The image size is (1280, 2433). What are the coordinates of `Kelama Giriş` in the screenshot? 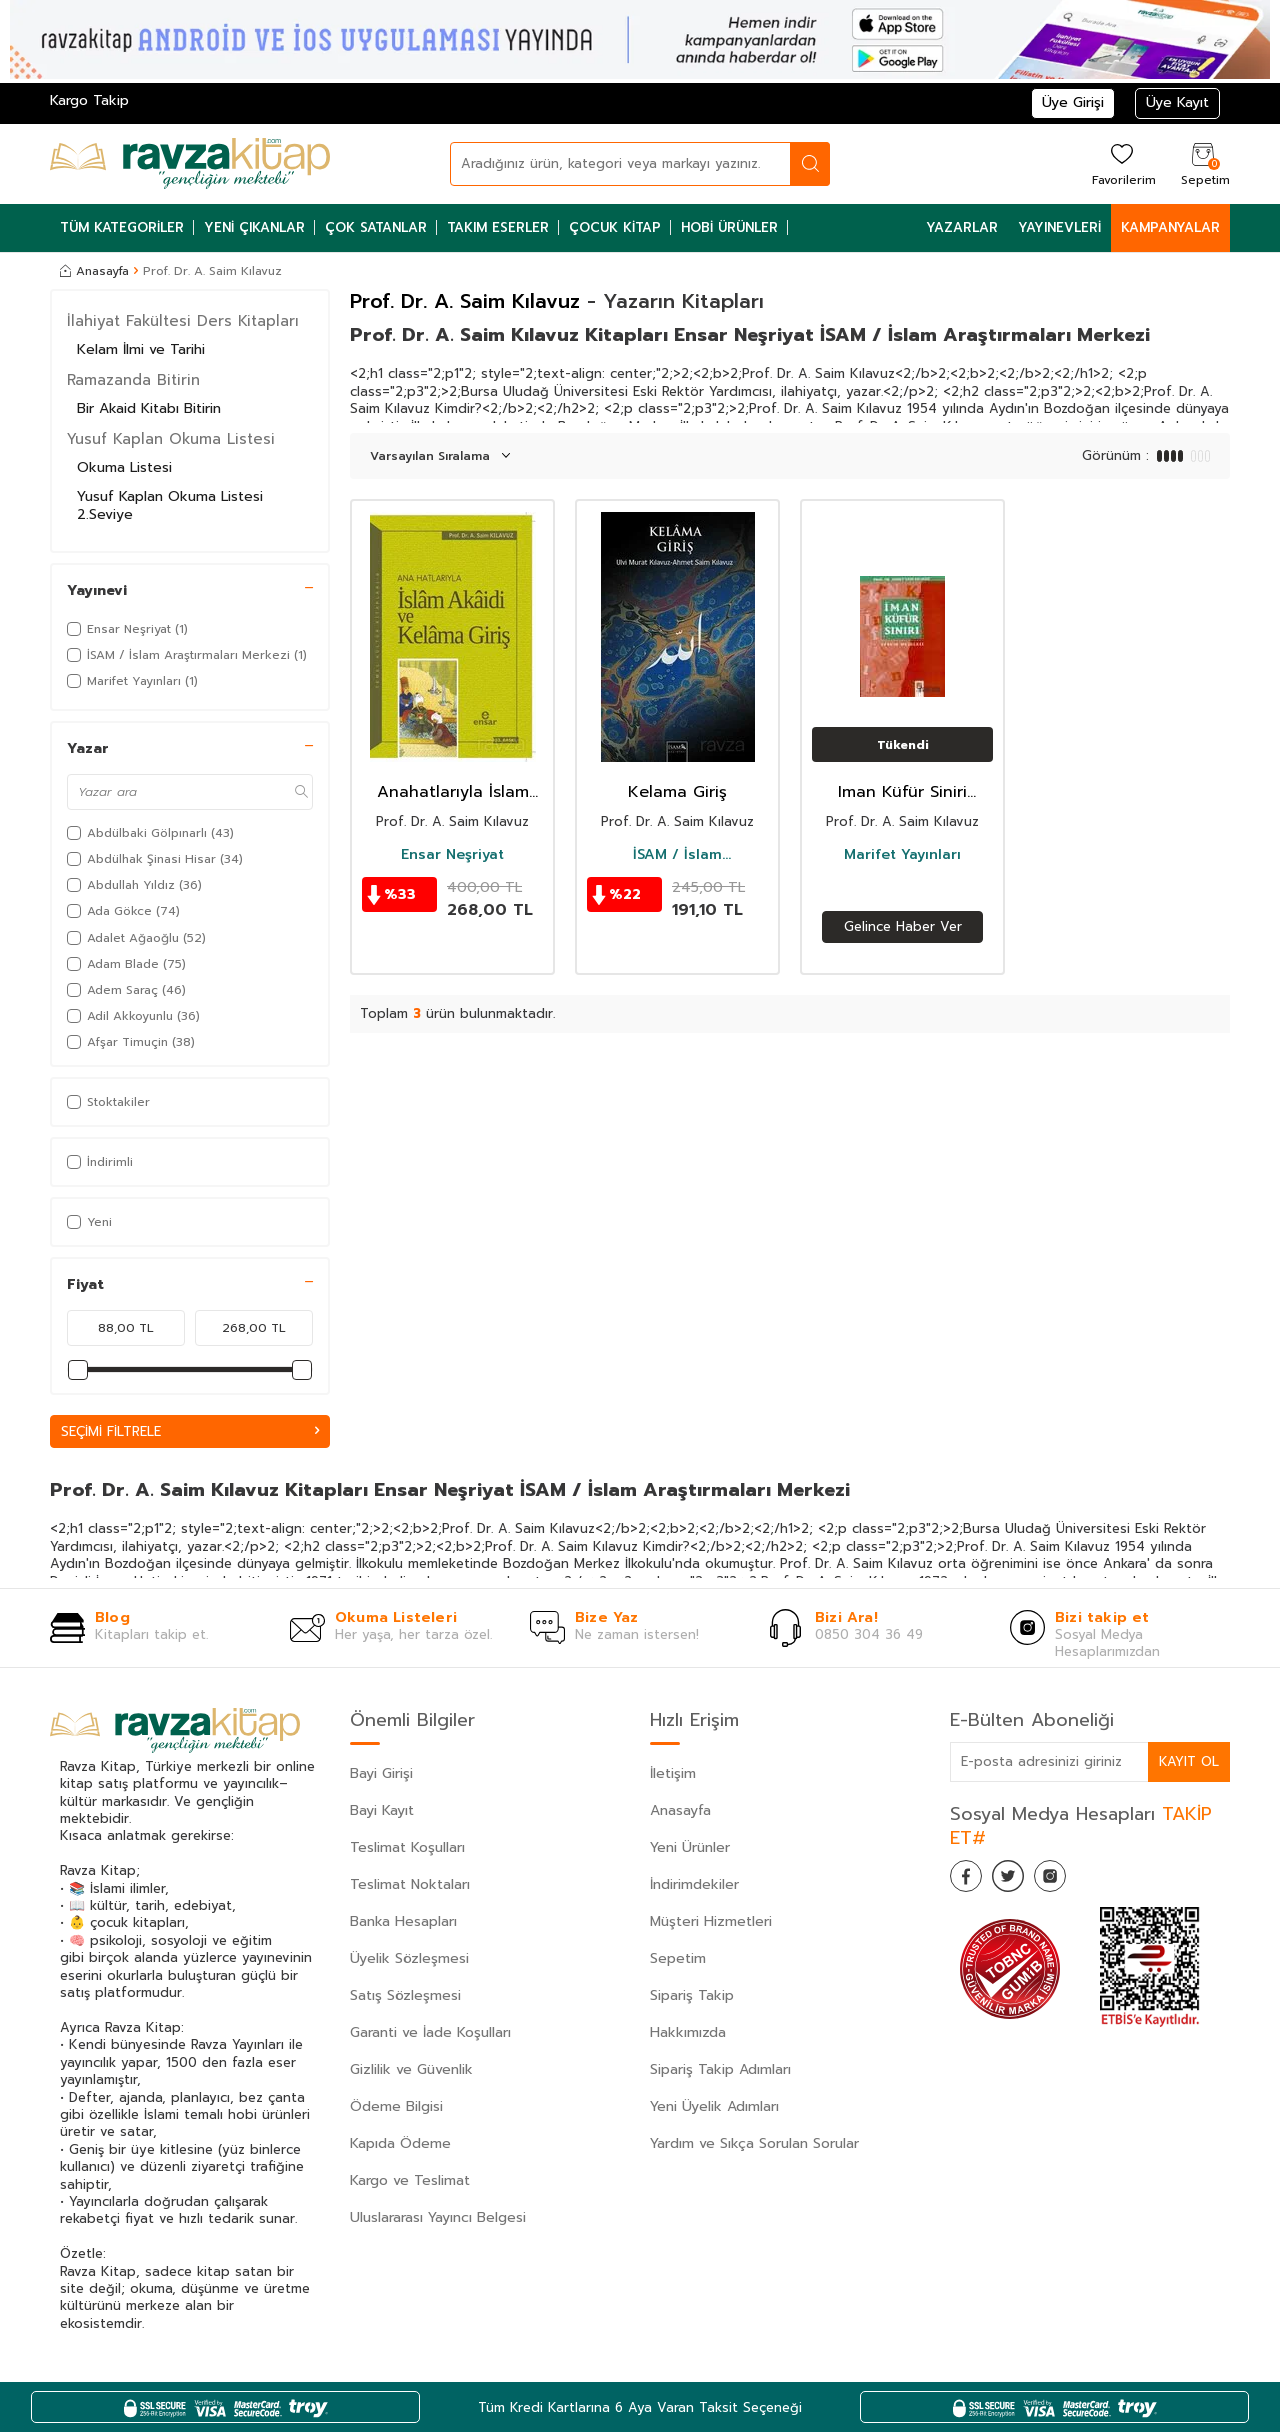 It's located at (677, 792).